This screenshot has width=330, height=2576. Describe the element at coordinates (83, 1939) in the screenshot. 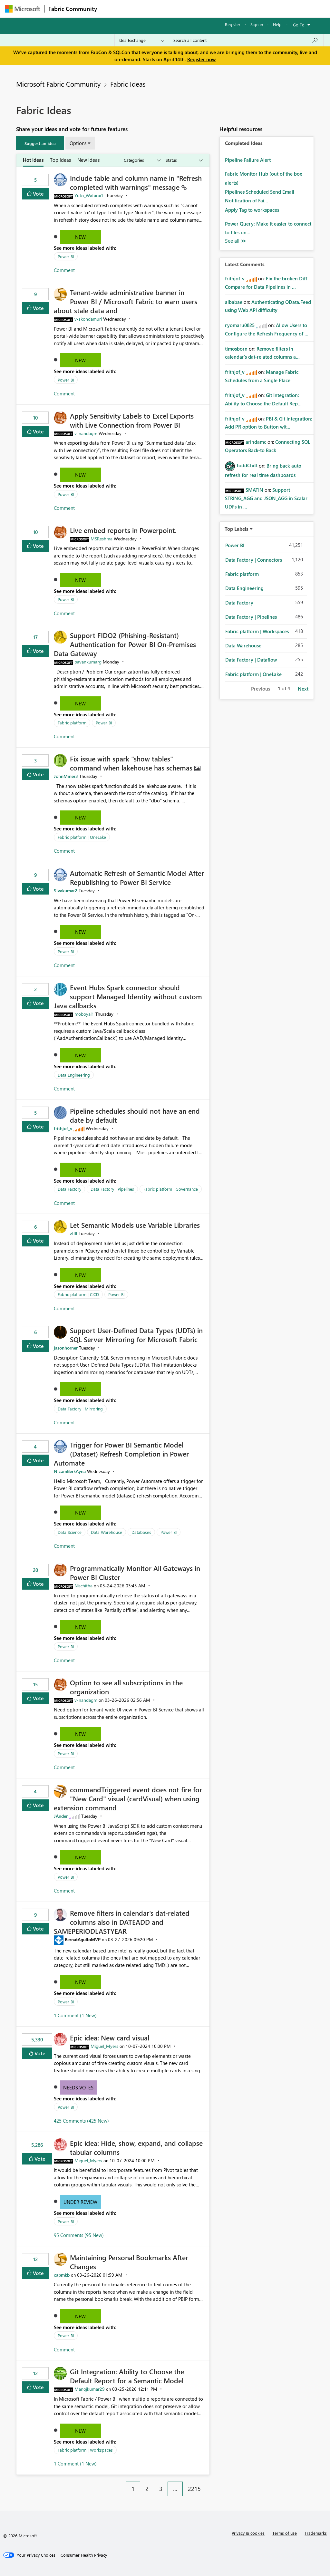

I see `[View Profile of BernatAgulloMVP]` at that location.